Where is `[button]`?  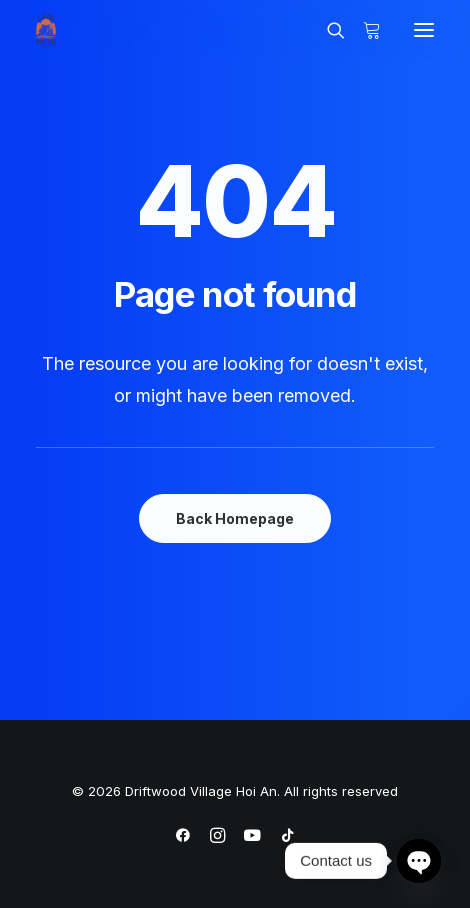
[button] is located at coordinates (424, 30).